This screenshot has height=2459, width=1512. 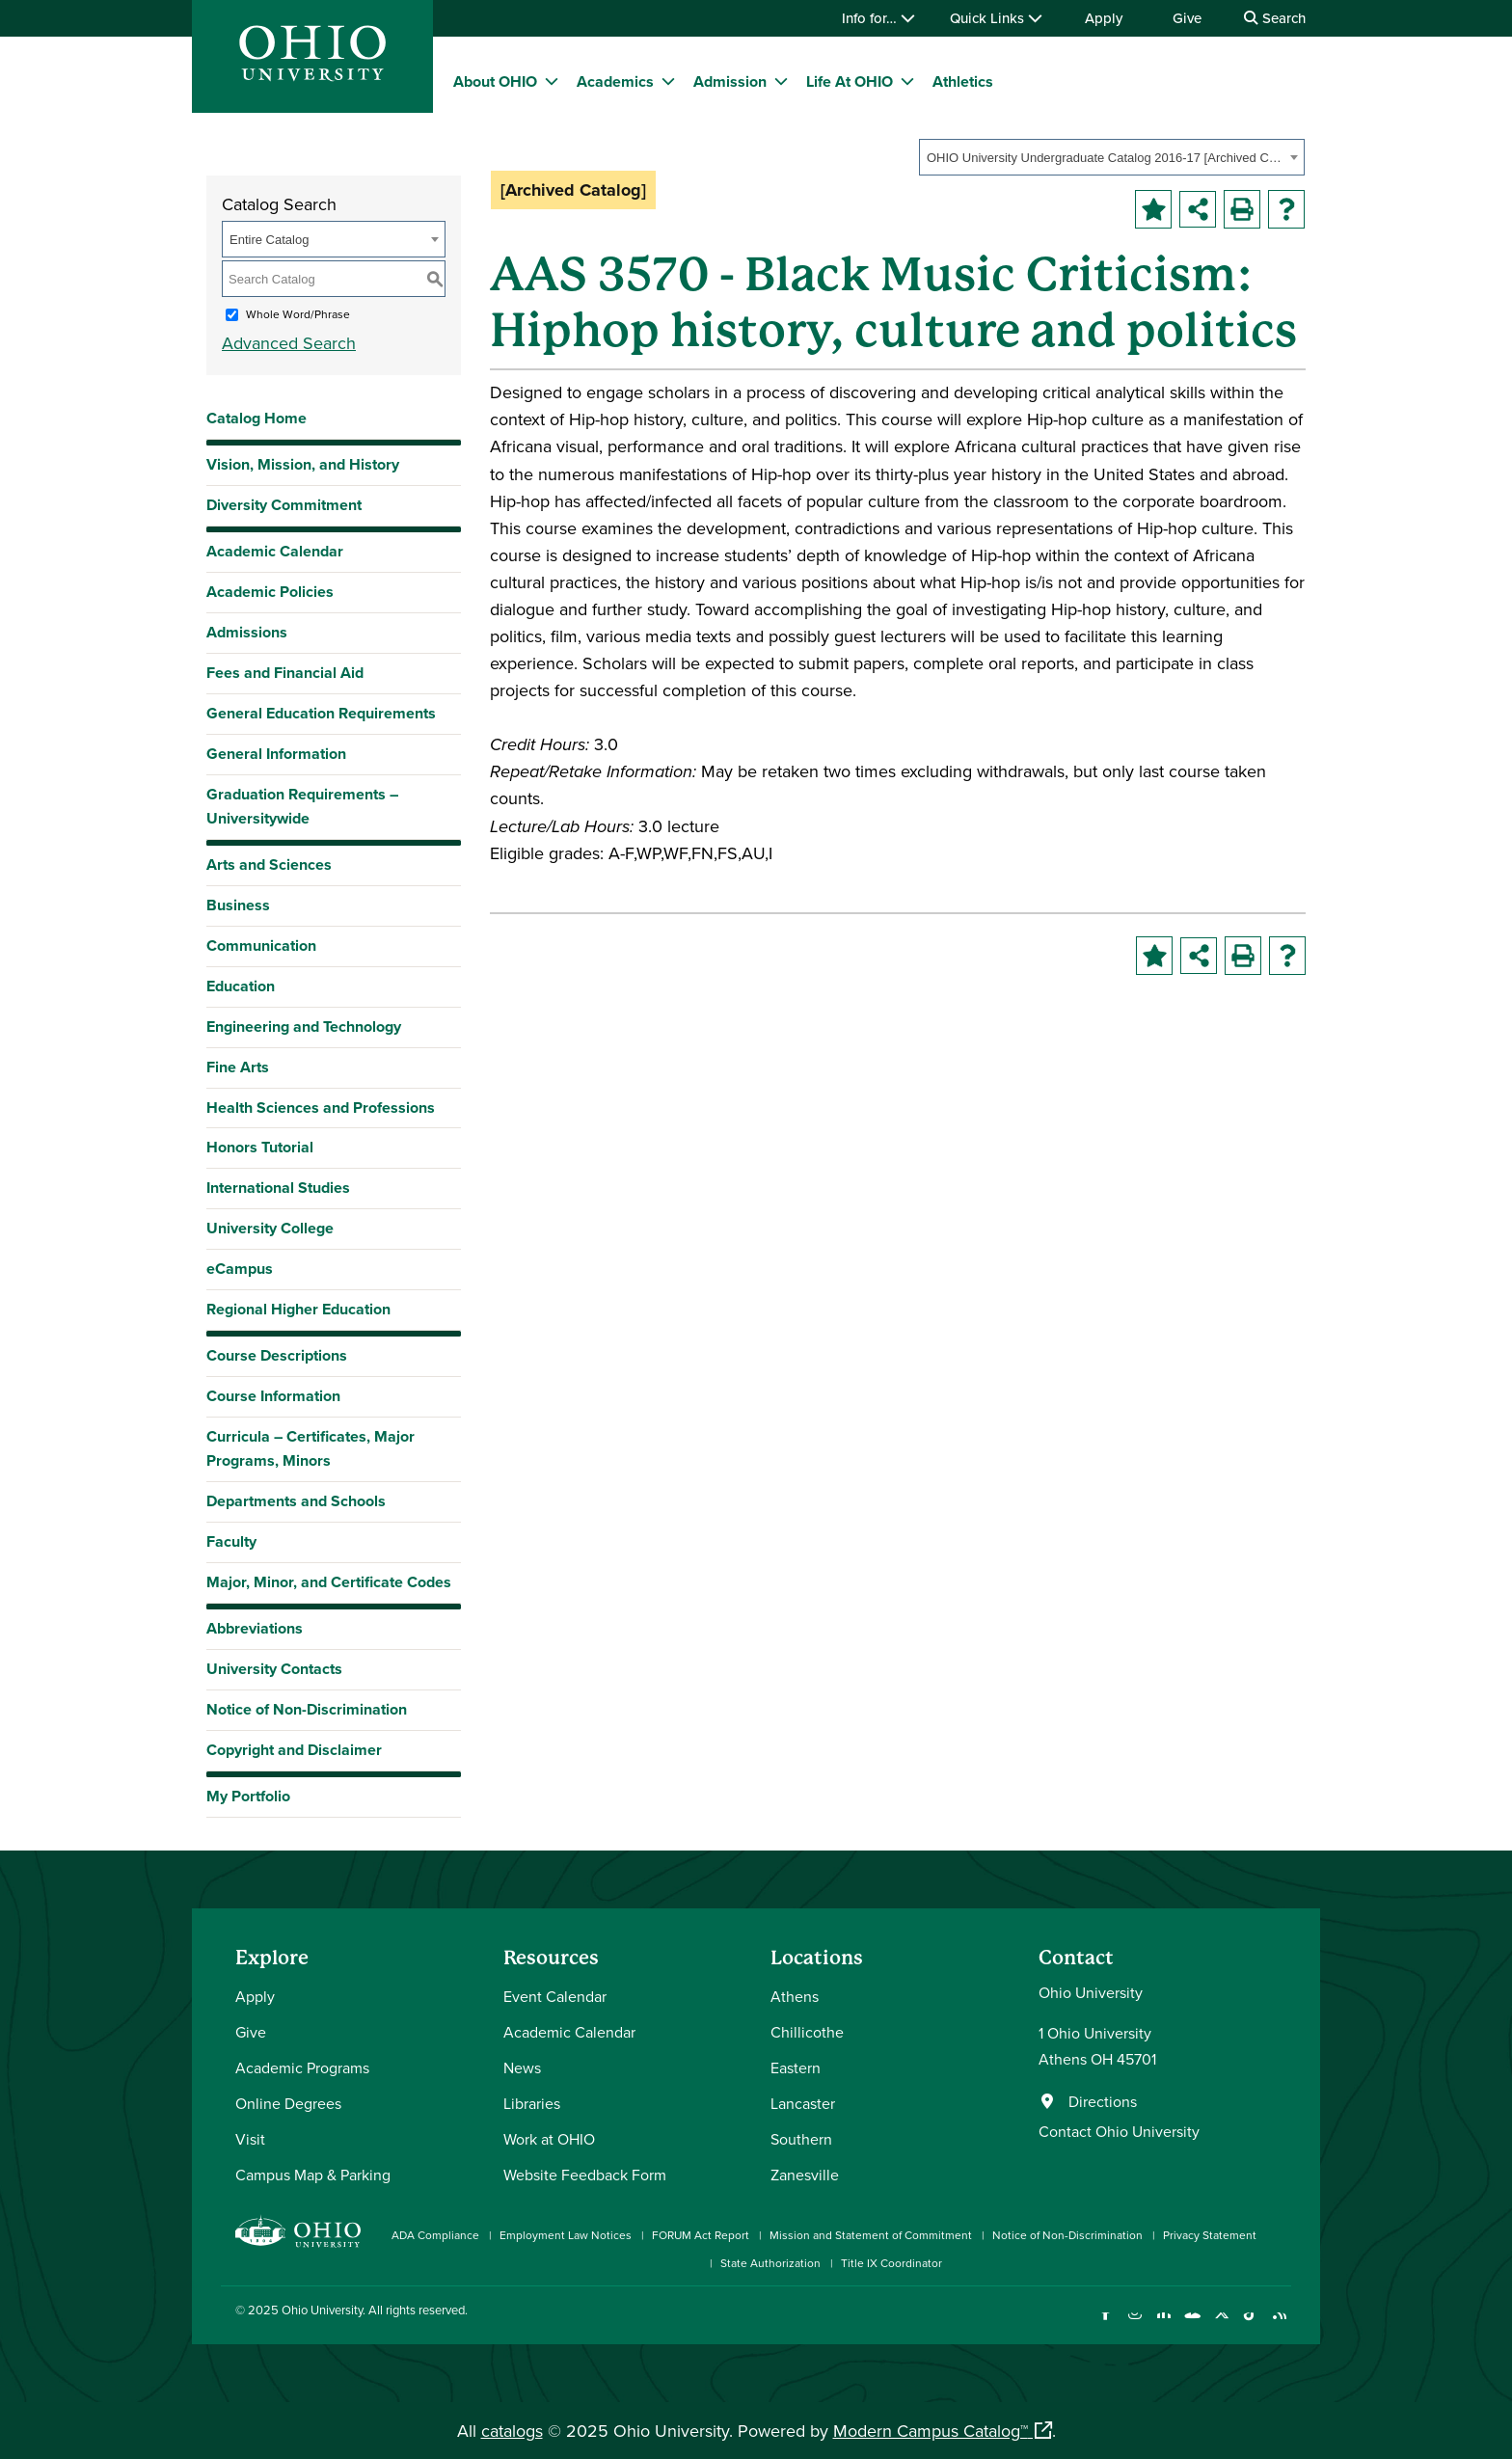 What do you see at coordinates (274, 551) in the screenshot?
I see `Academic Calendar` at bounding box center [274, 551].